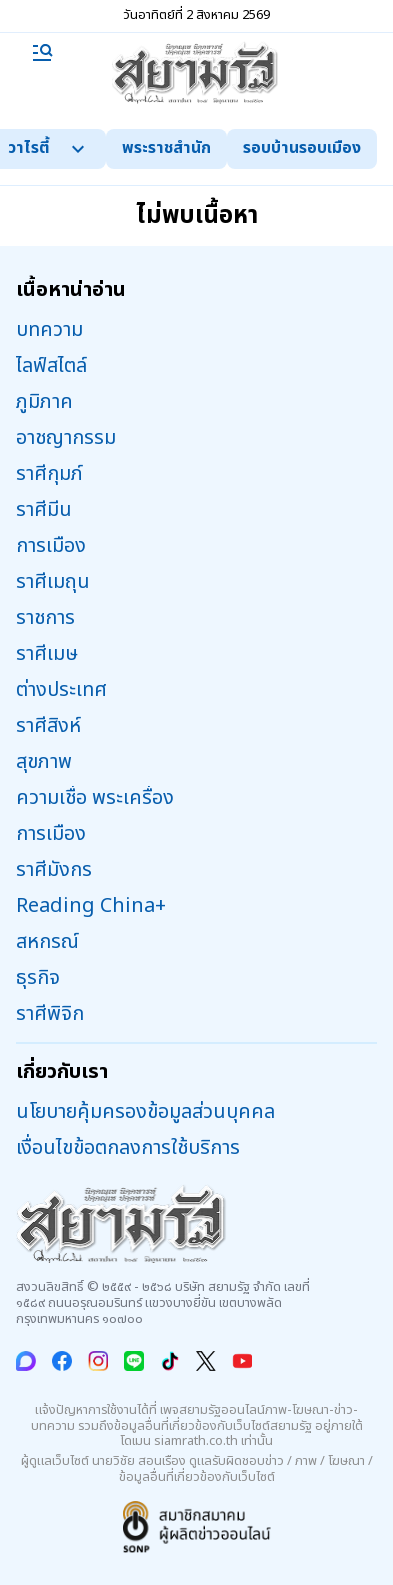 Image resolution: width=393 pixels, height=1585 pixels. Describe the element at coordinates (145, 1112) in the screenshot. I see `นโยบายคุ้มครองข้อมูลส่วนบุคคล` at that location.